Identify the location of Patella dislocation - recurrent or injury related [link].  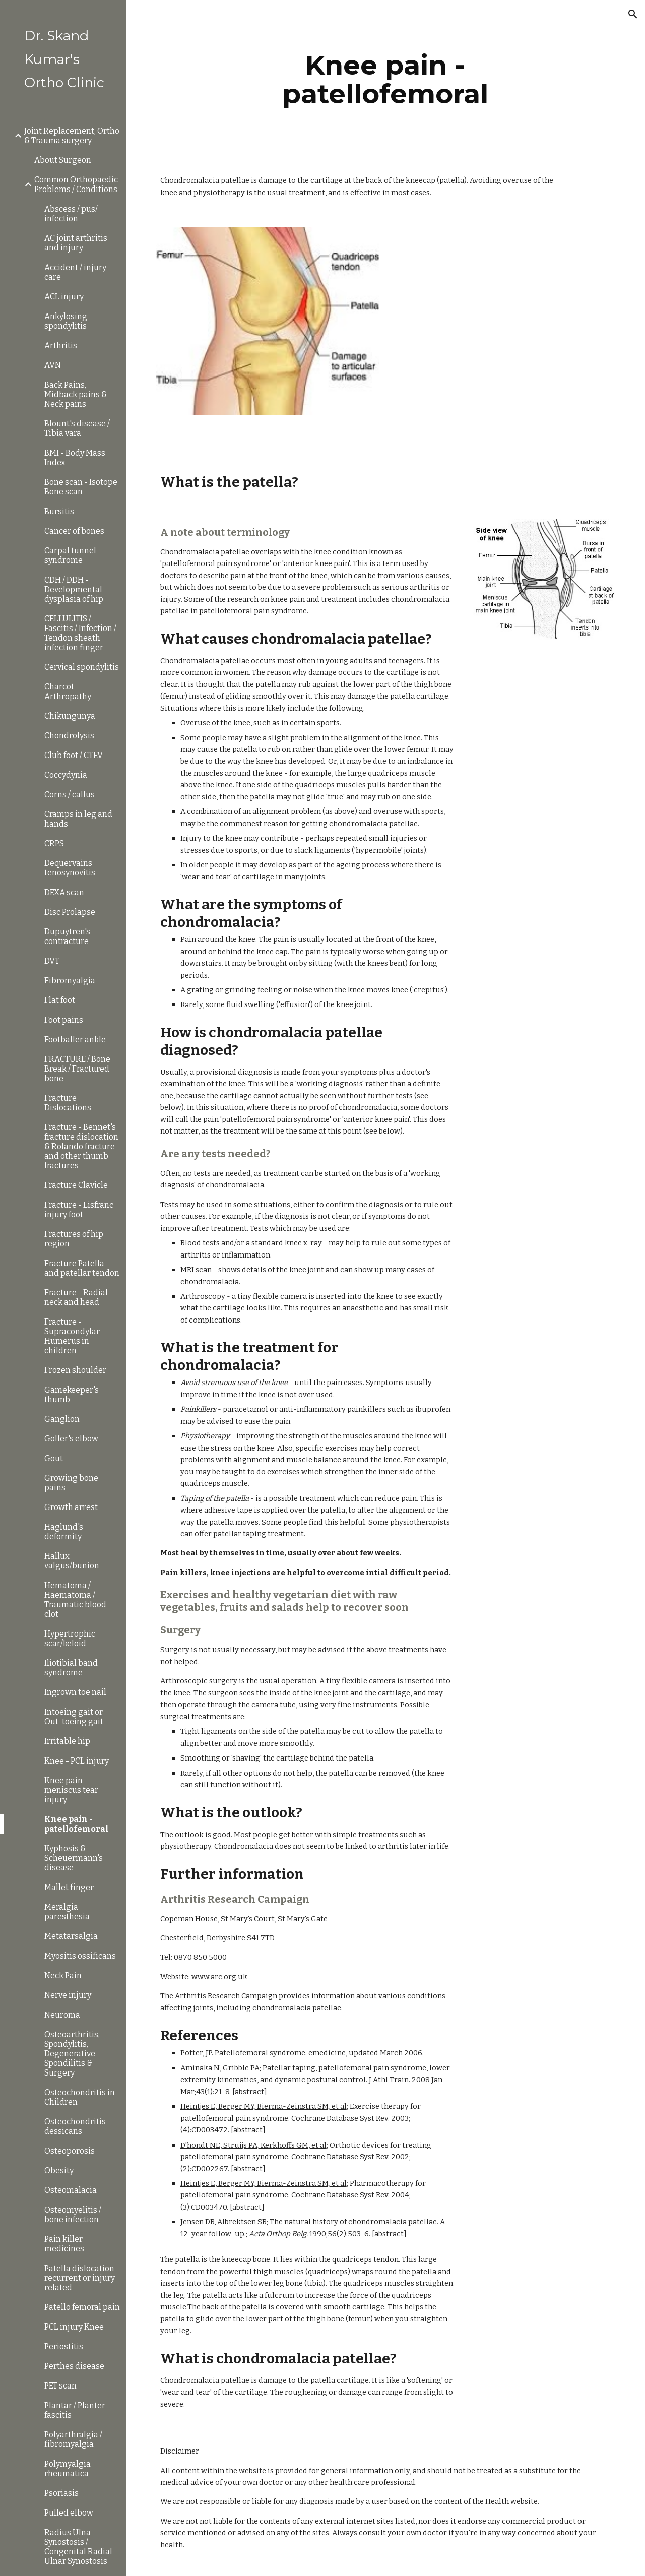
(81, 2278).